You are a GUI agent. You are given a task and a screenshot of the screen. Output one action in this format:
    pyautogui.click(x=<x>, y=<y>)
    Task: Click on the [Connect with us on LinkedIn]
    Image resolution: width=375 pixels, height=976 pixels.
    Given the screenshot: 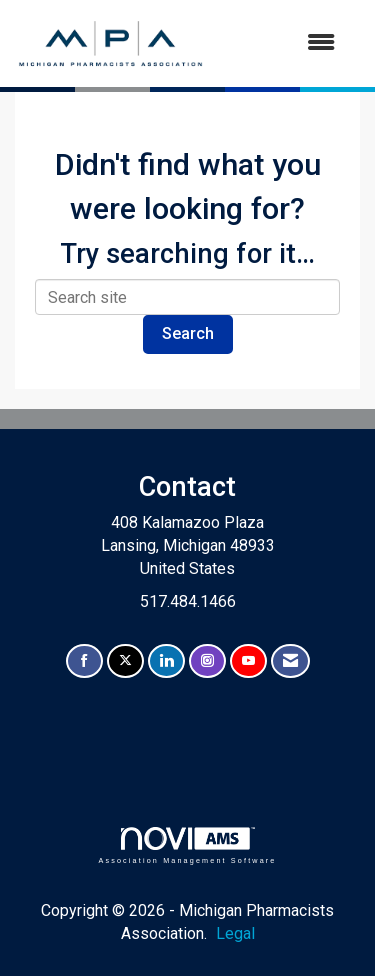 What is the action you would take?
    pyautogui.click(x=166, y=661)
    